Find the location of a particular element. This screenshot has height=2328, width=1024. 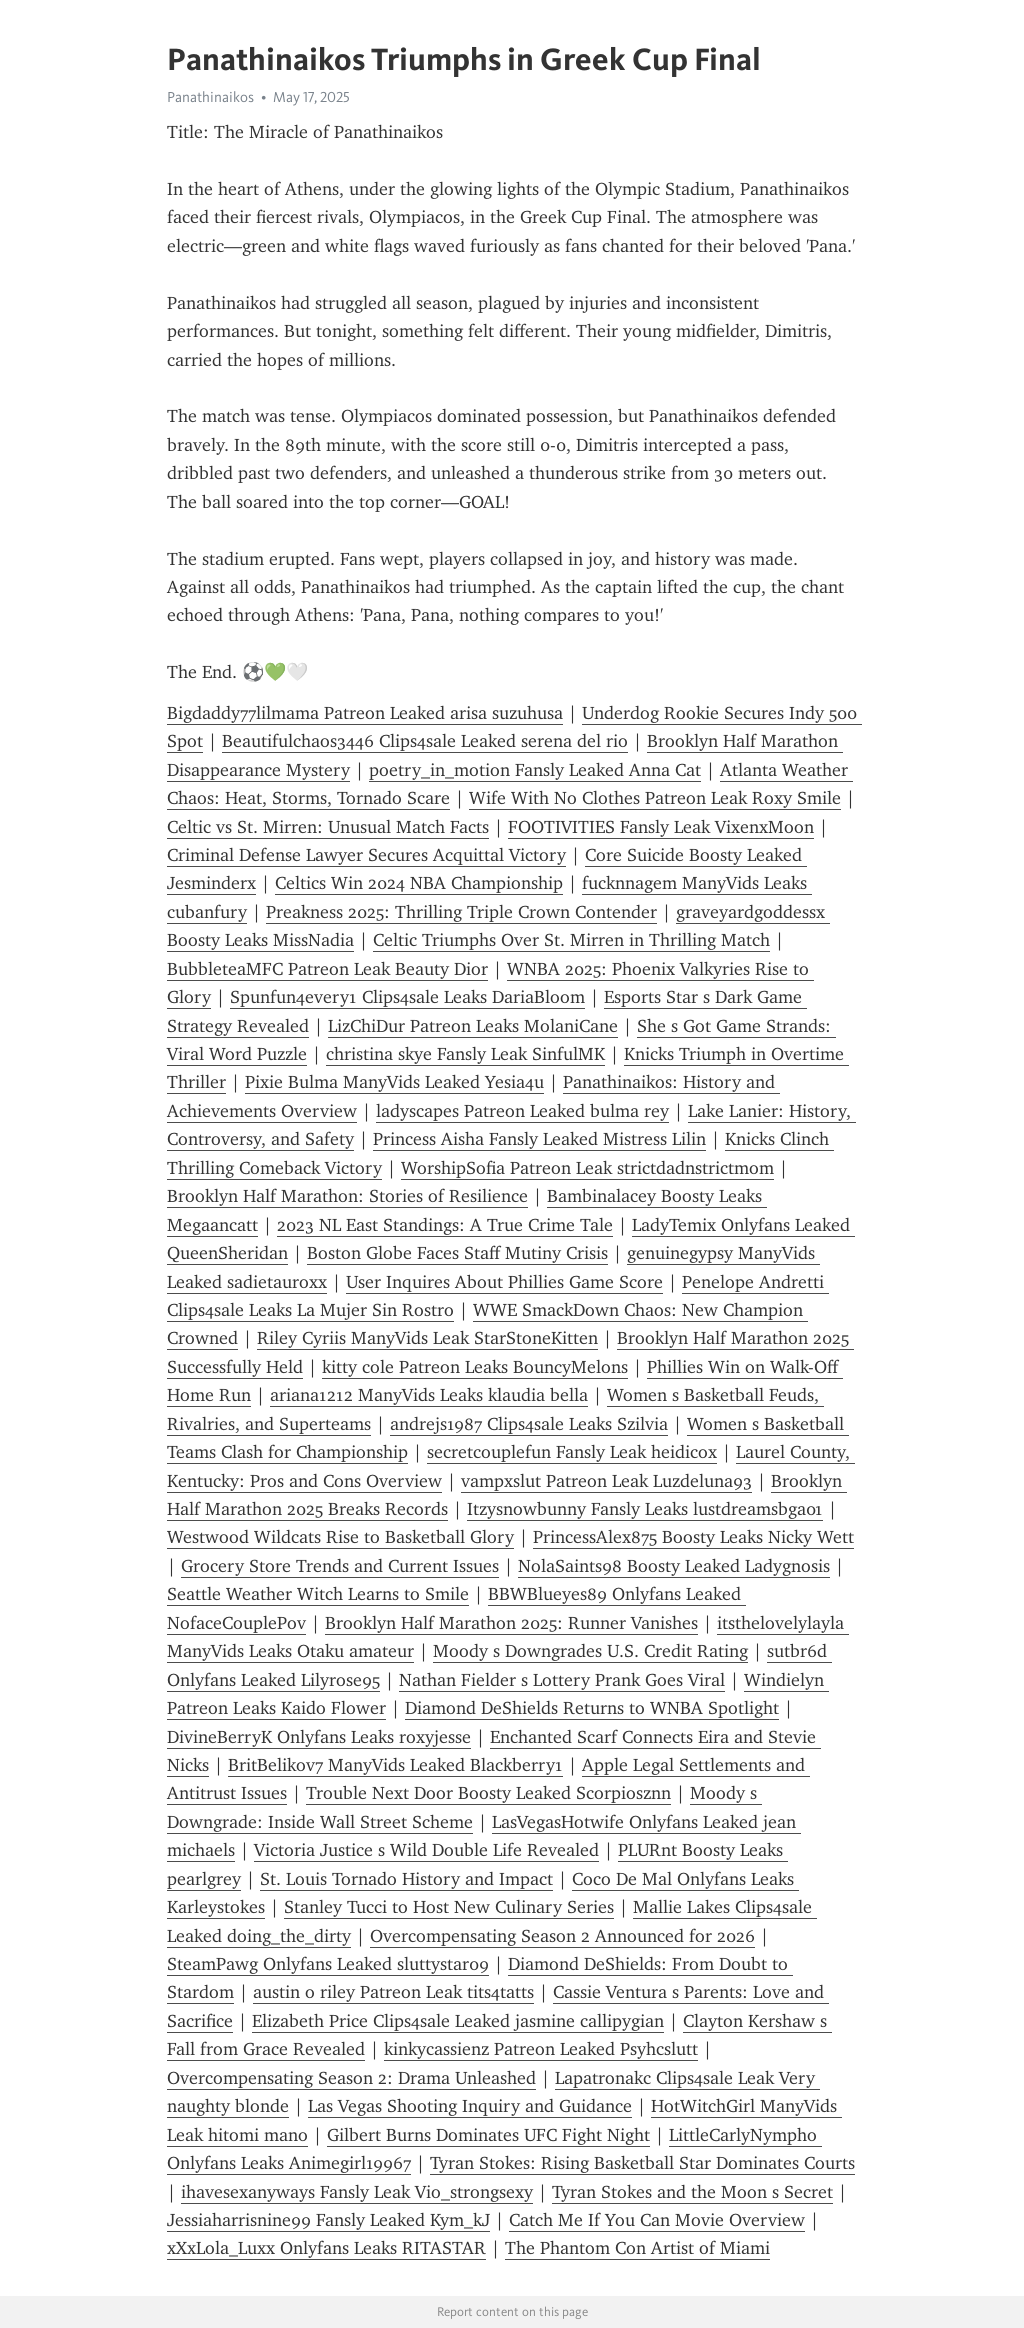

2023 NL East Standings: A True Crime Tale is located at coordinates (445, 1225).